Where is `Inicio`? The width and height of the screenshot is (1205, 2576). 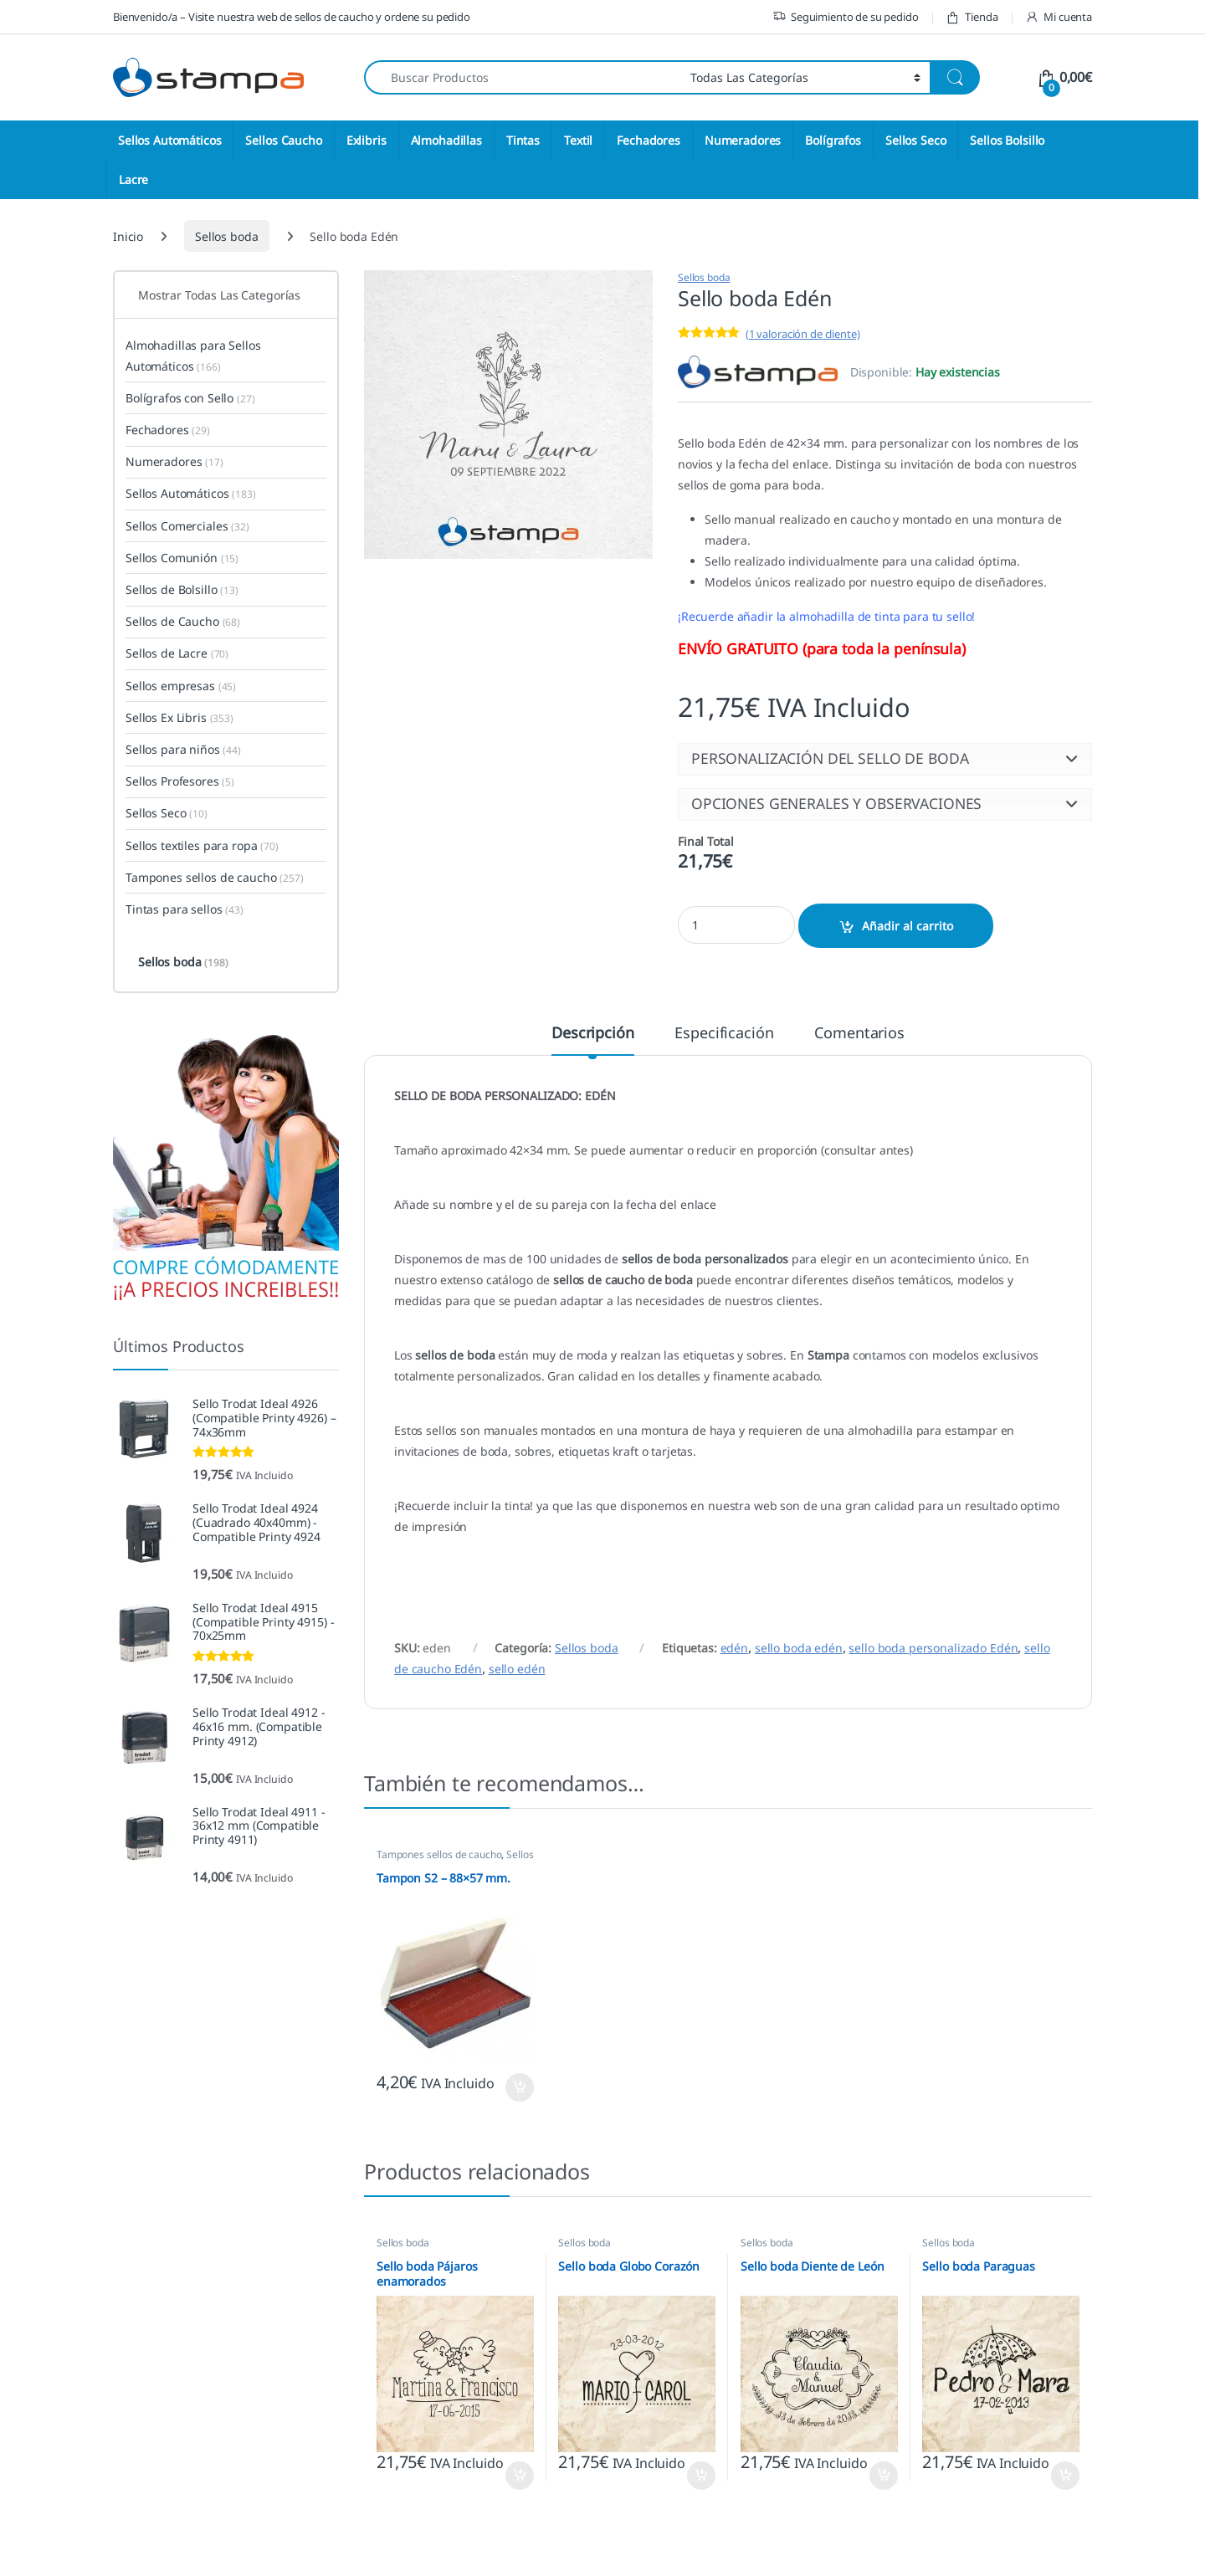 Inicio is located at coordinates (128, 236).